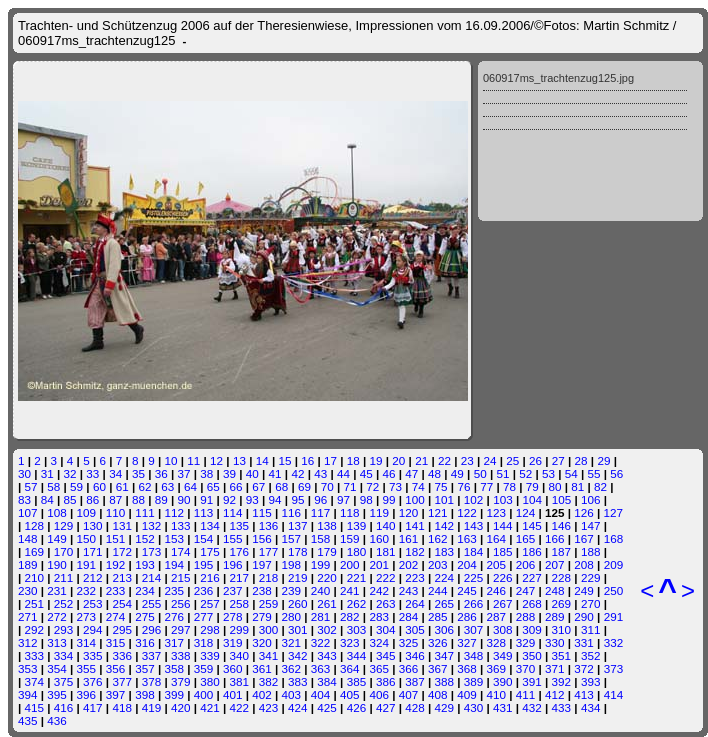 The width and height of the screenshot is (708, 737). What do you see at coordinates (57, 616) in the screenshot?
I see `272` at bounding box center [57, 616].